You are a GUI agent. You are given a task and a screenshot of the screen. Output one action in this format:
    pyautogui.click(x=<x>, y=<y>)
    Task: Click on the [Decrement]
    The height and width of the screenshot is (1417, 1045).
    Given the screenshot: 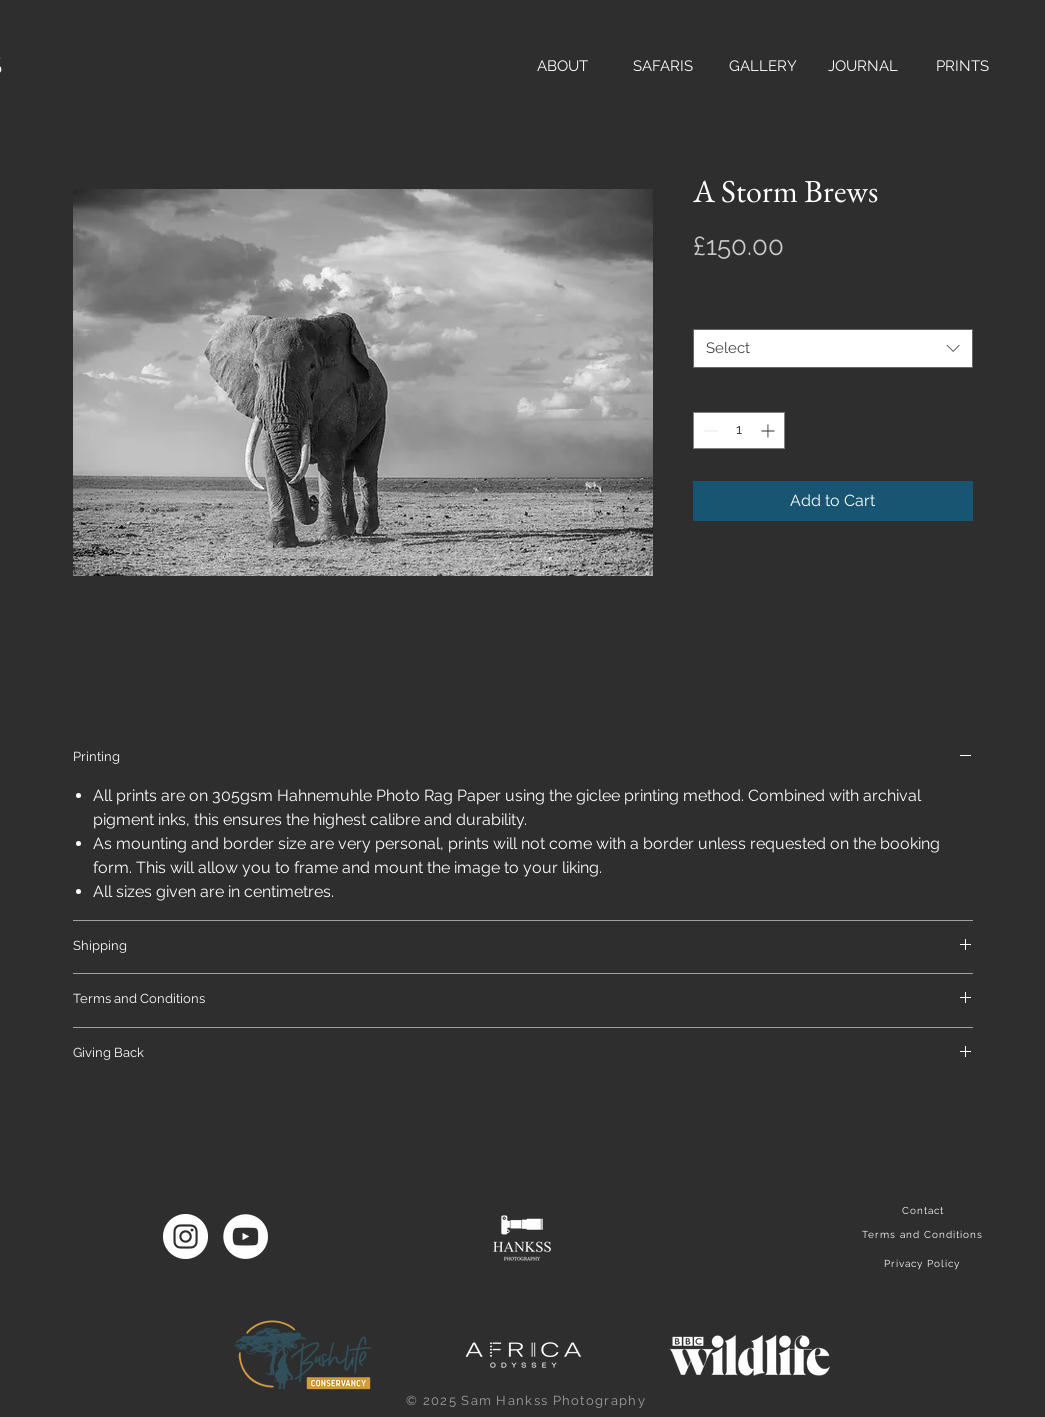 What is the action you would take?
    pyautogui.click(x=708, y=430)
    